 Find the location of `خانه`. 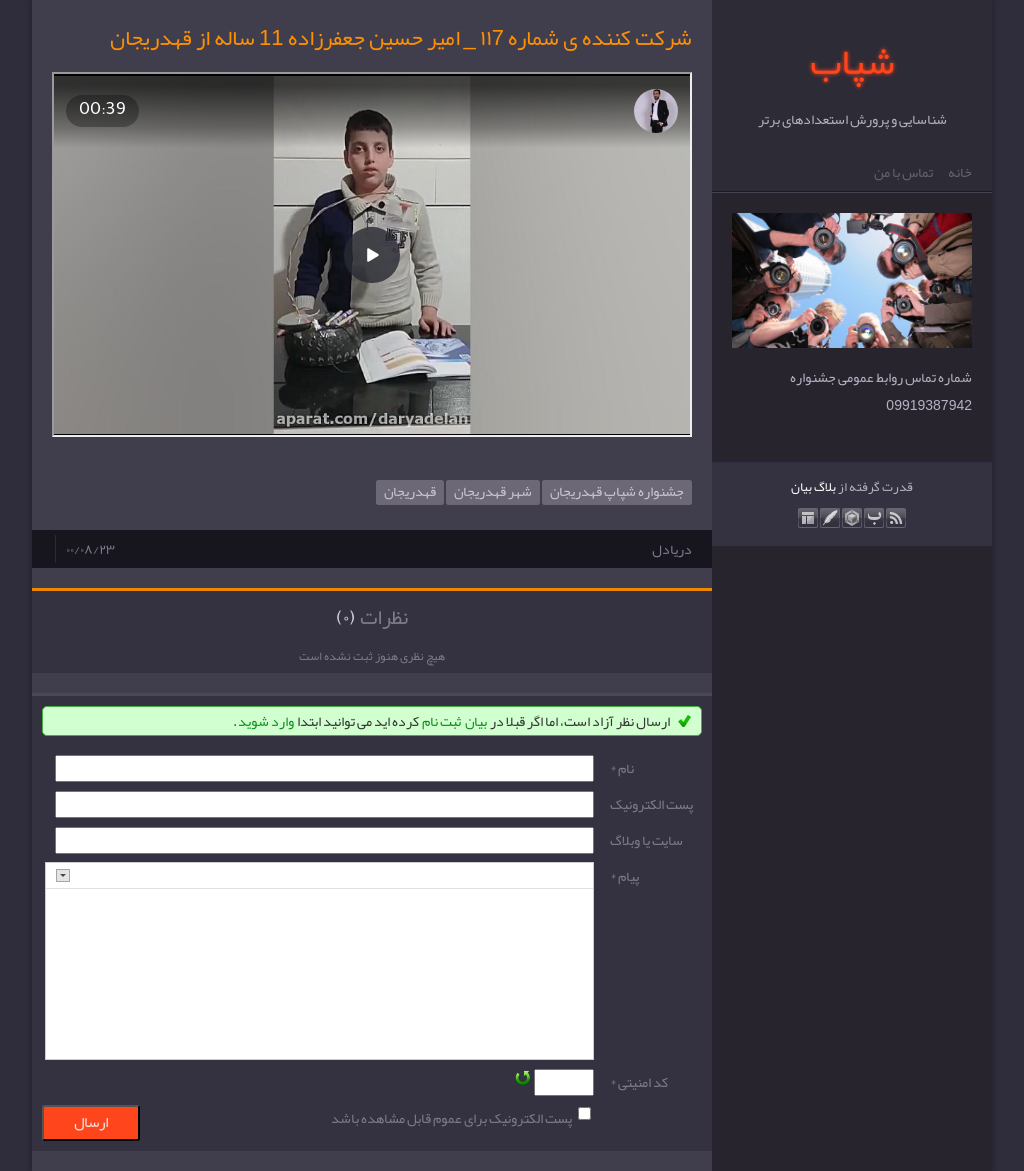

خانه is located at coordinates (960, 173).